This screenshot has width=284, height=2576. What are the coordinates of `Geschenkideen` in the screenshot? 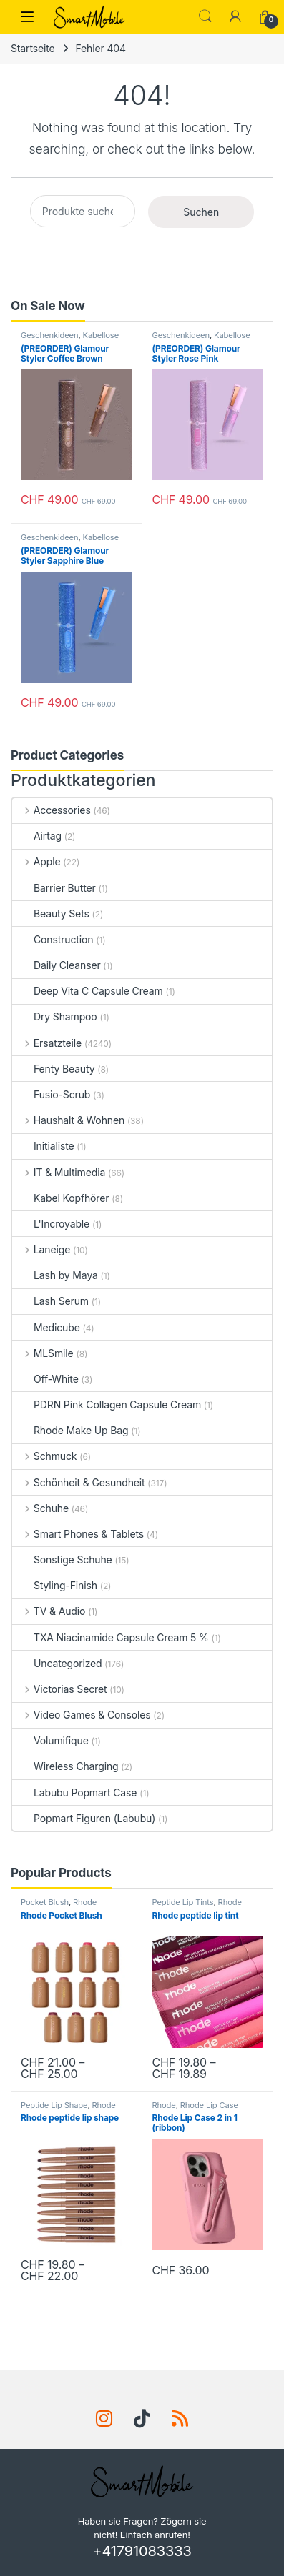 It's located at (49, 335).